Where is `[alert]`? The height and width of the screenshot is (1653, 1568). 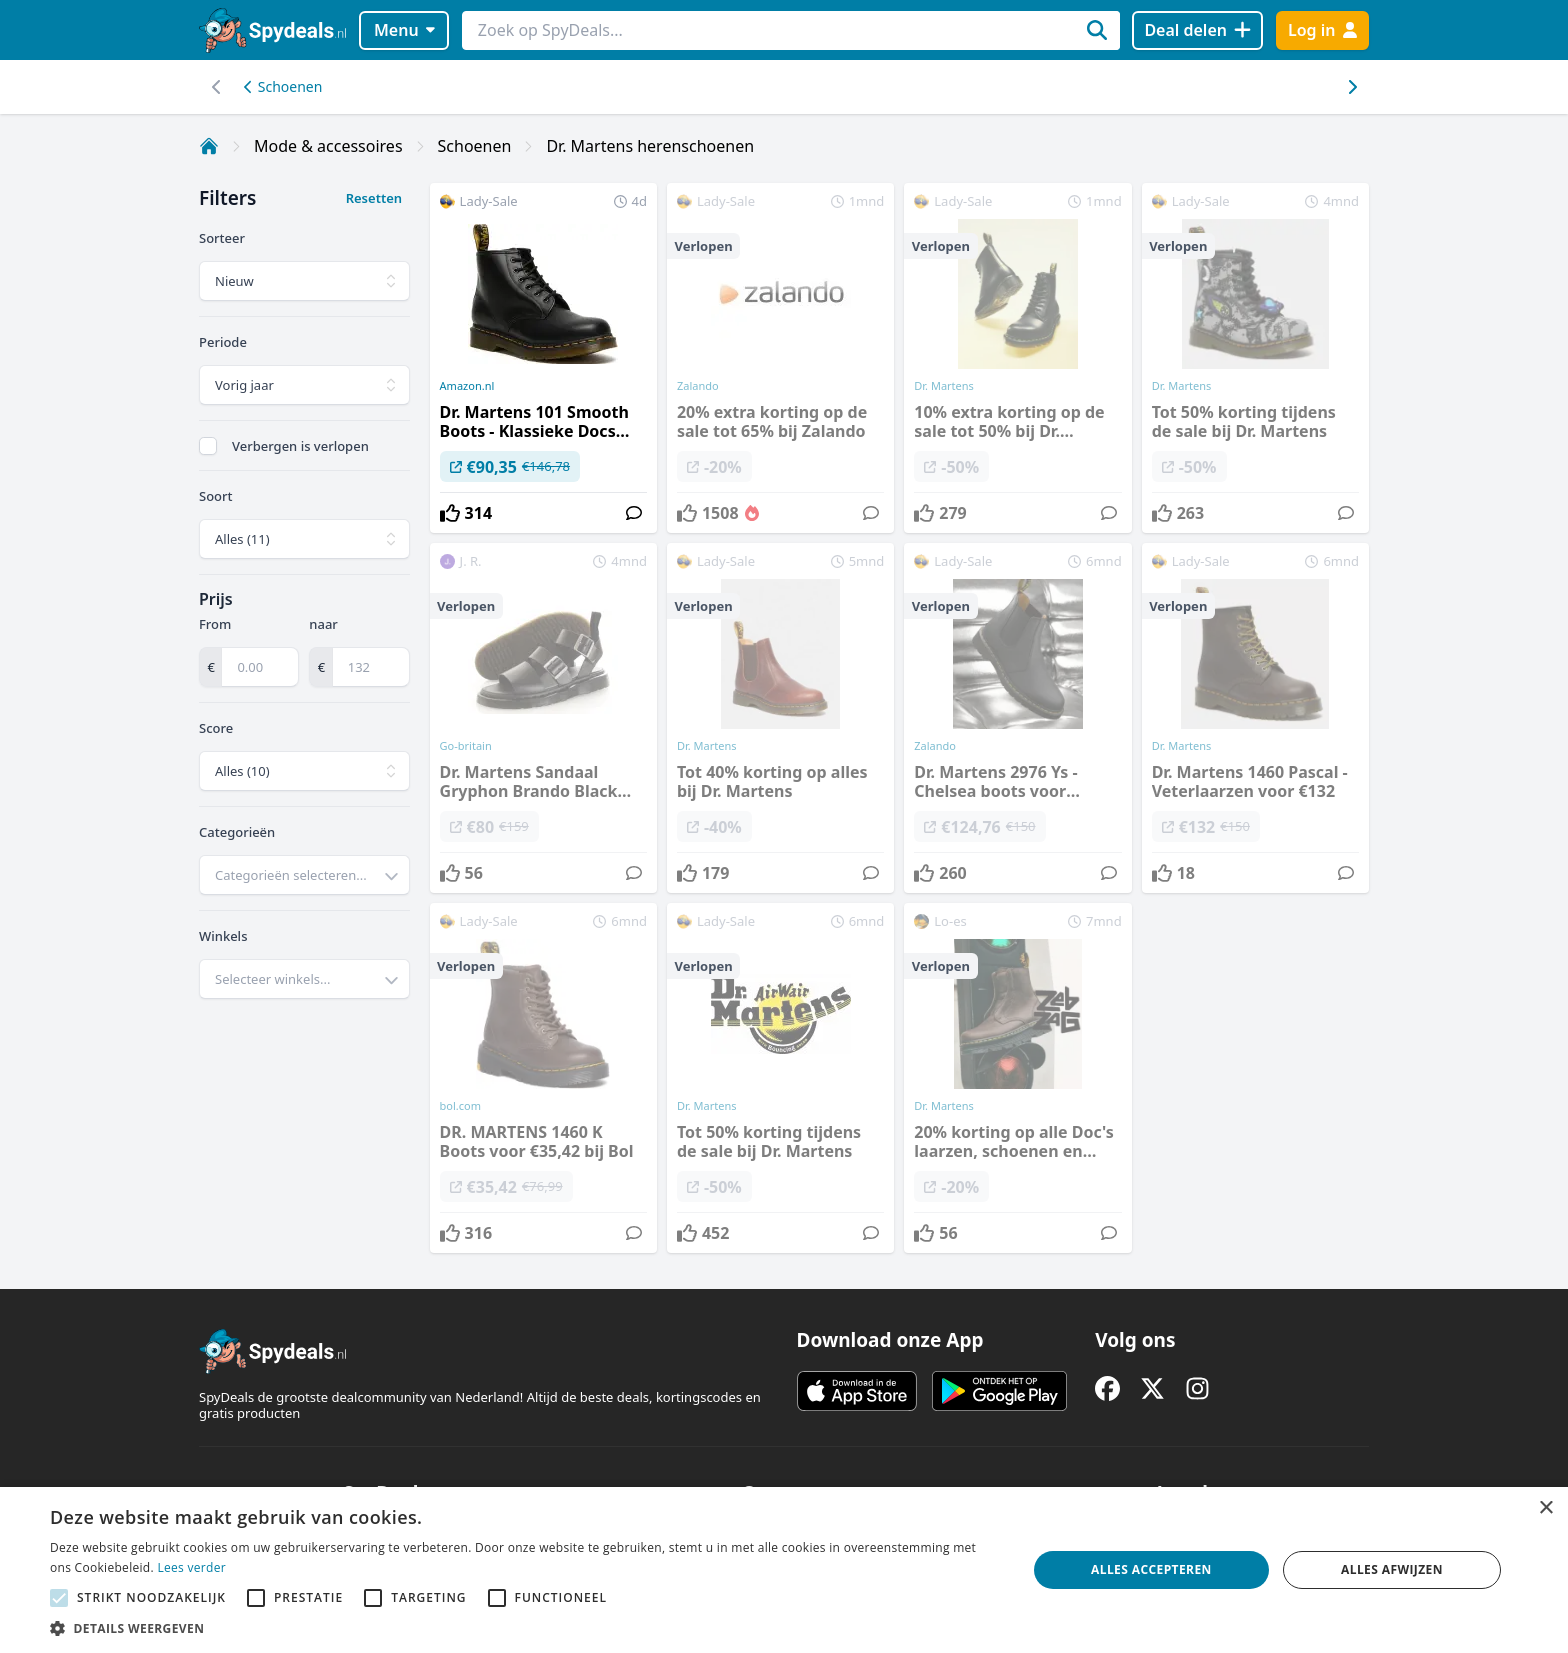 [alert] is located at coordinates (784, 1570).